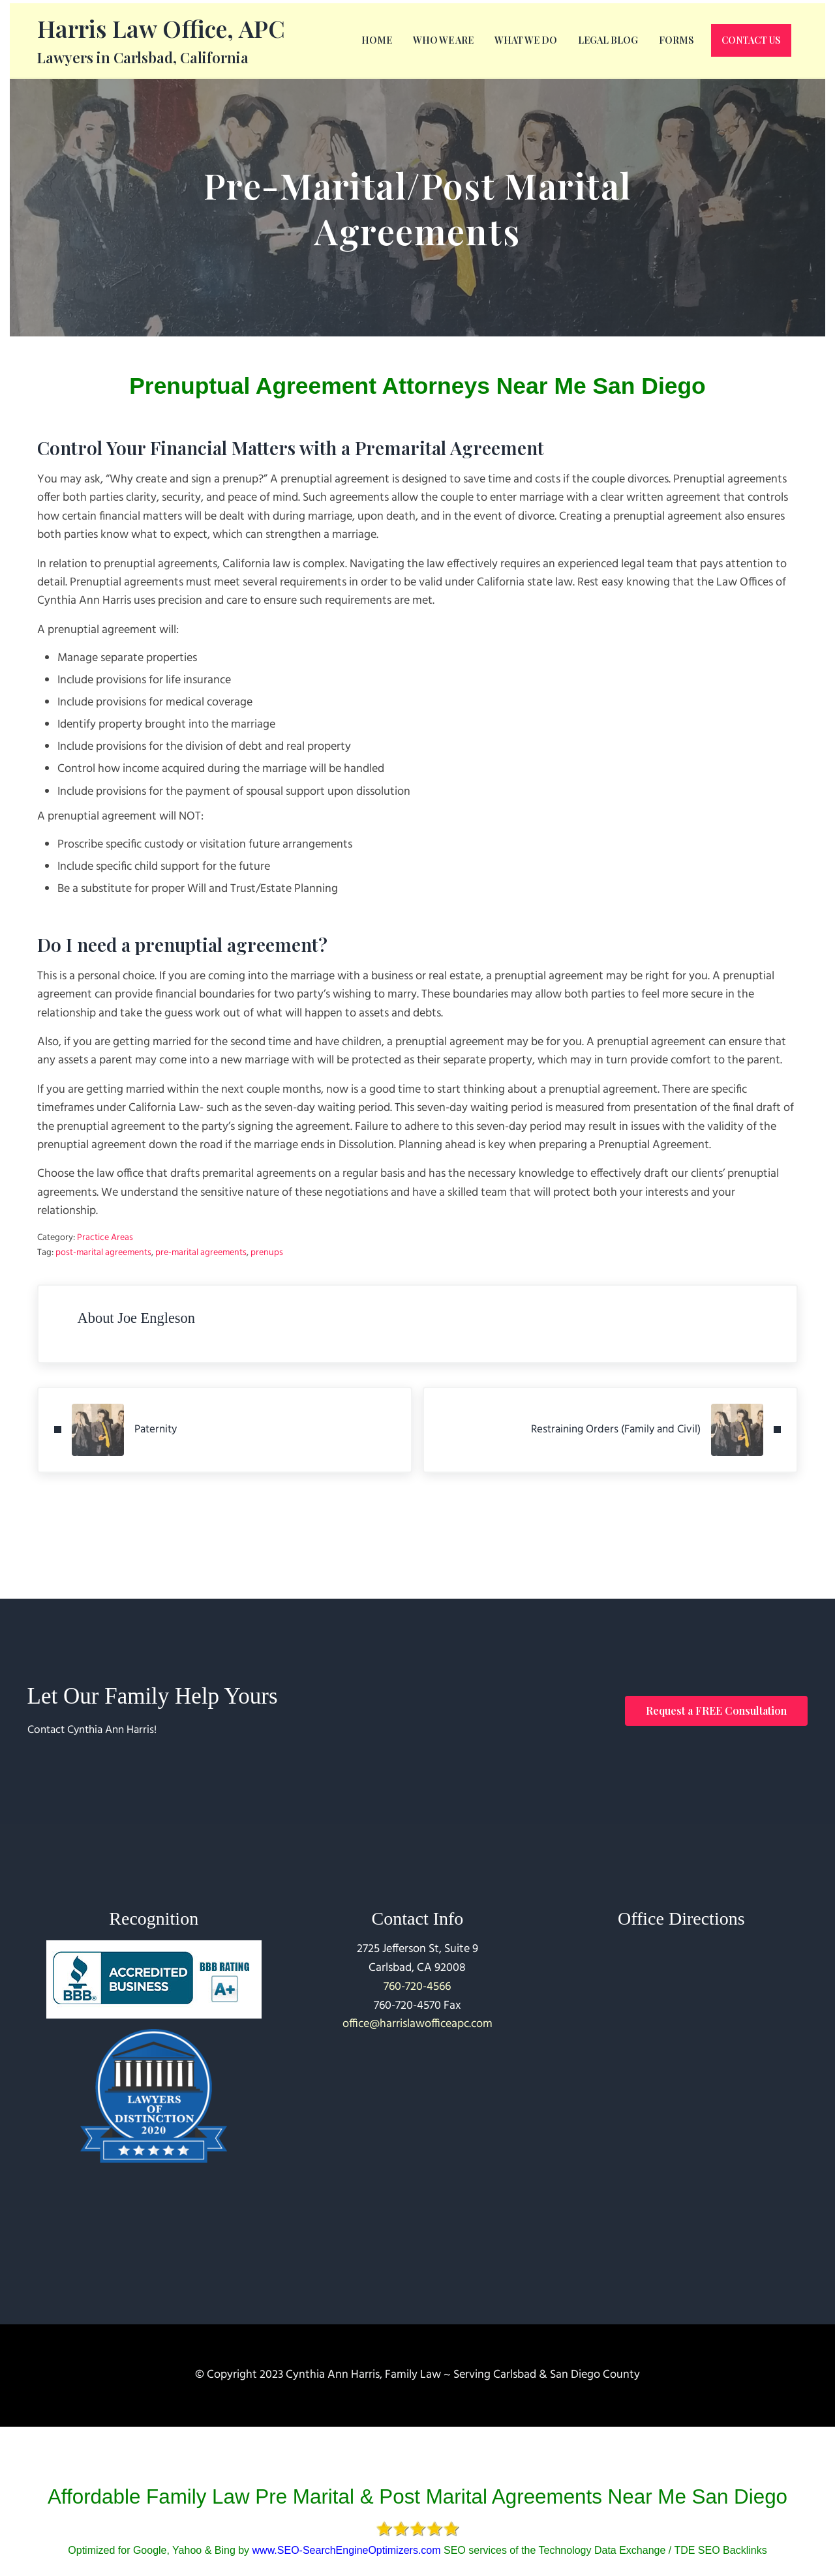 This screenshot has width=835, height=2576. Describe the element at coordinates (97, 1730) in the screenshot. I see `Contact Cynthia Ann Harris!` at that location.